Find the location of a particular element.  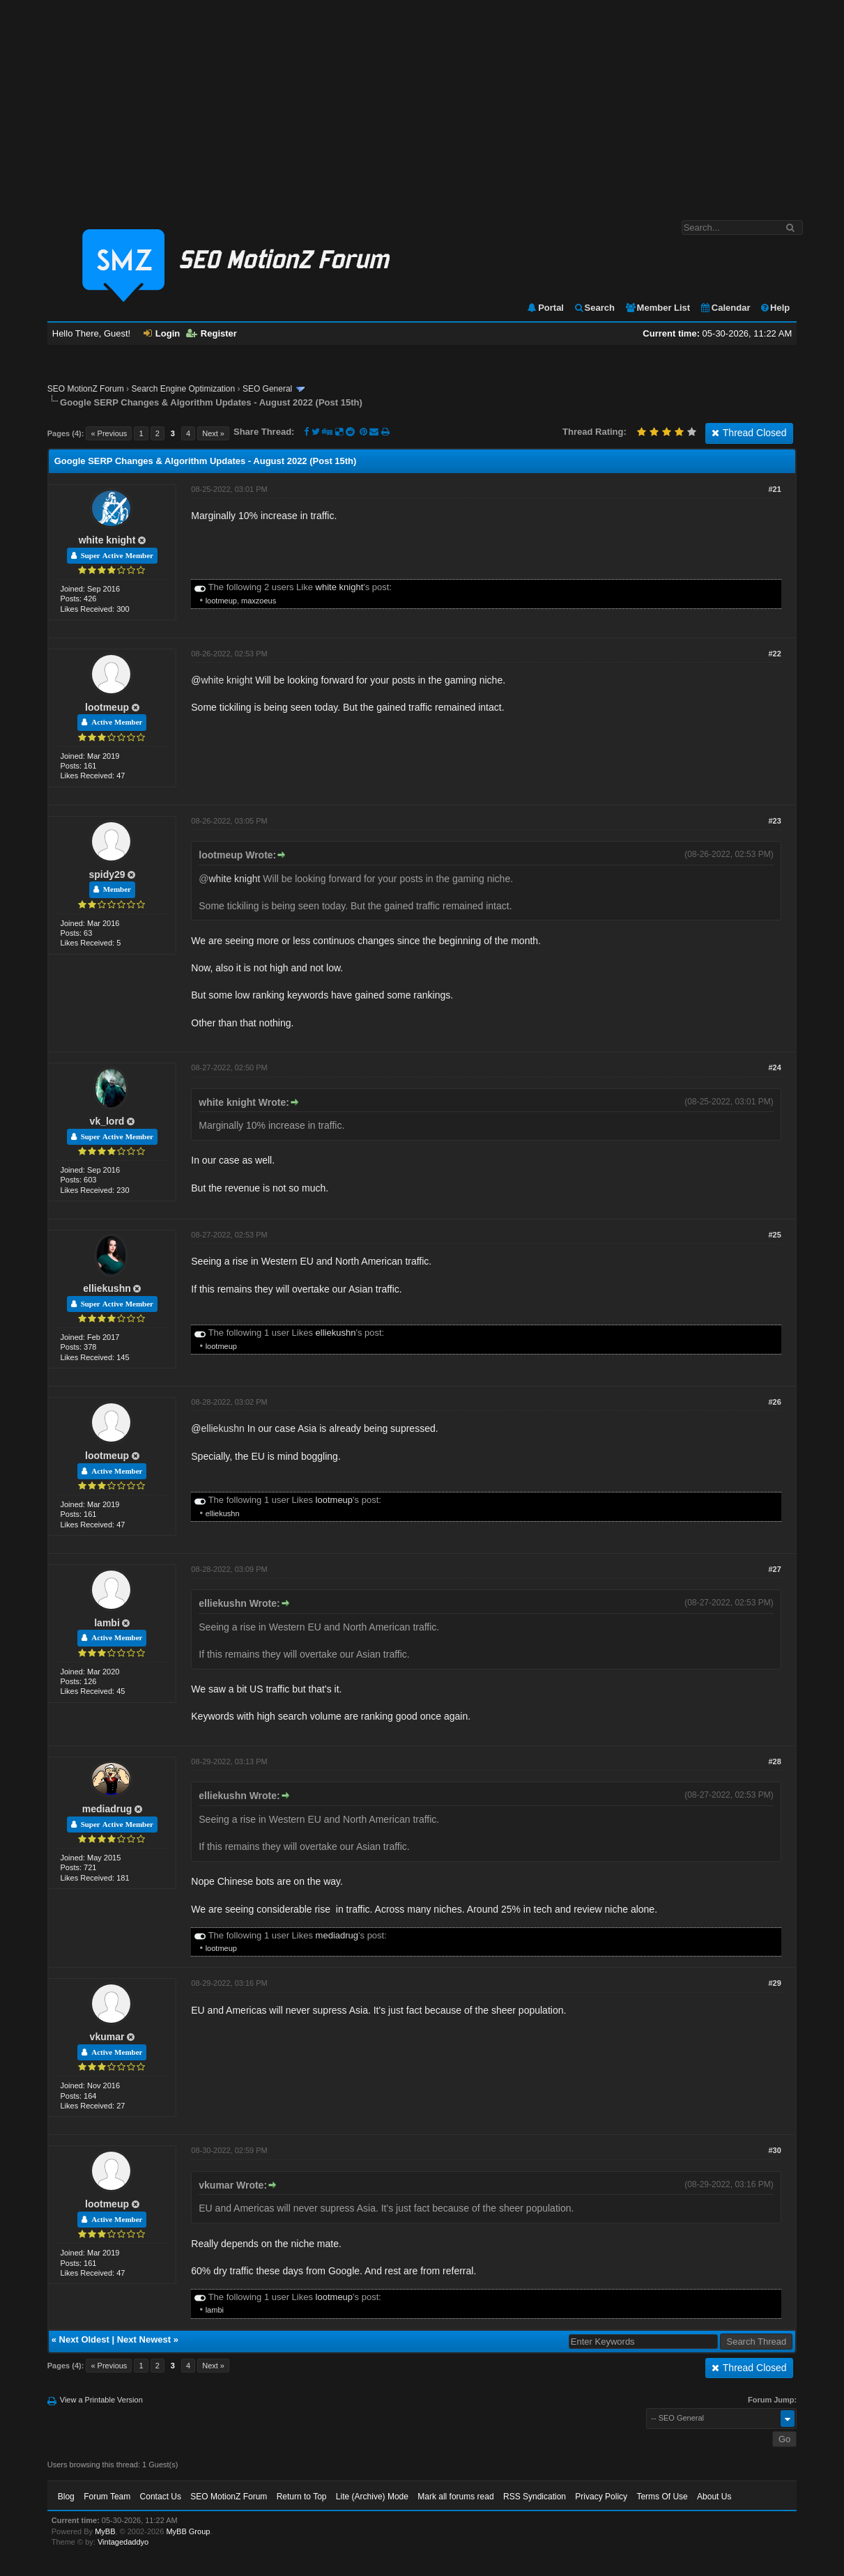

Search is located at coordinates (594, 307).